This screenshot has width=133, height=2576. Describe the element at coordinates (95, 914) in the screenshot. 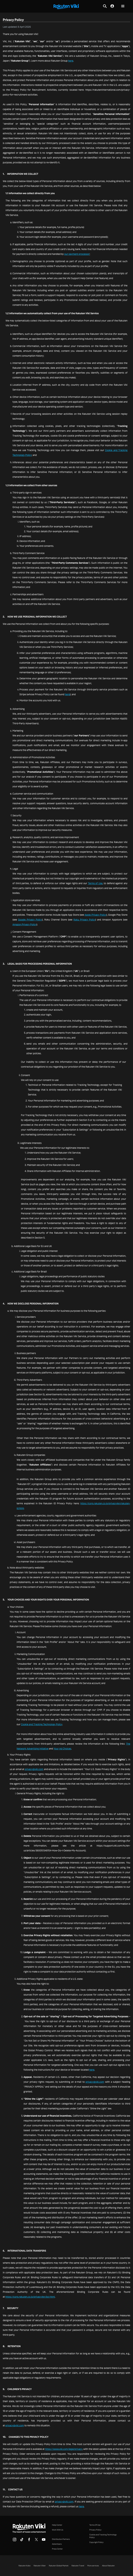

I see `Apple Privacy Policy` at that location.